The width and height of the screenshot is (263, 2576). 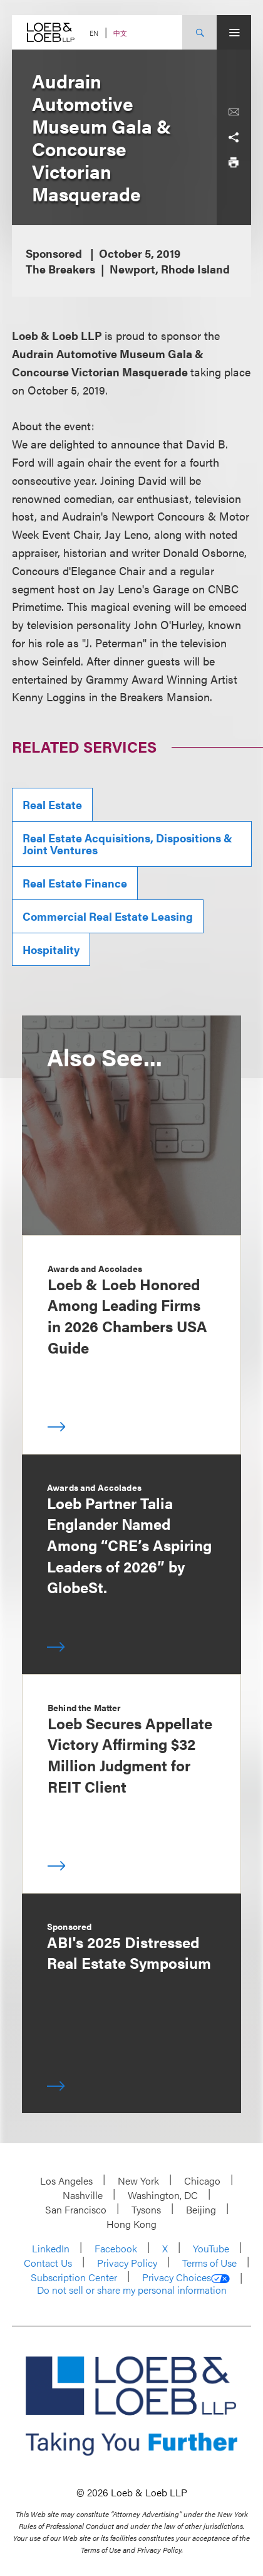 I want to click on [Site Menu Toggle], so click(x=234, y=32).